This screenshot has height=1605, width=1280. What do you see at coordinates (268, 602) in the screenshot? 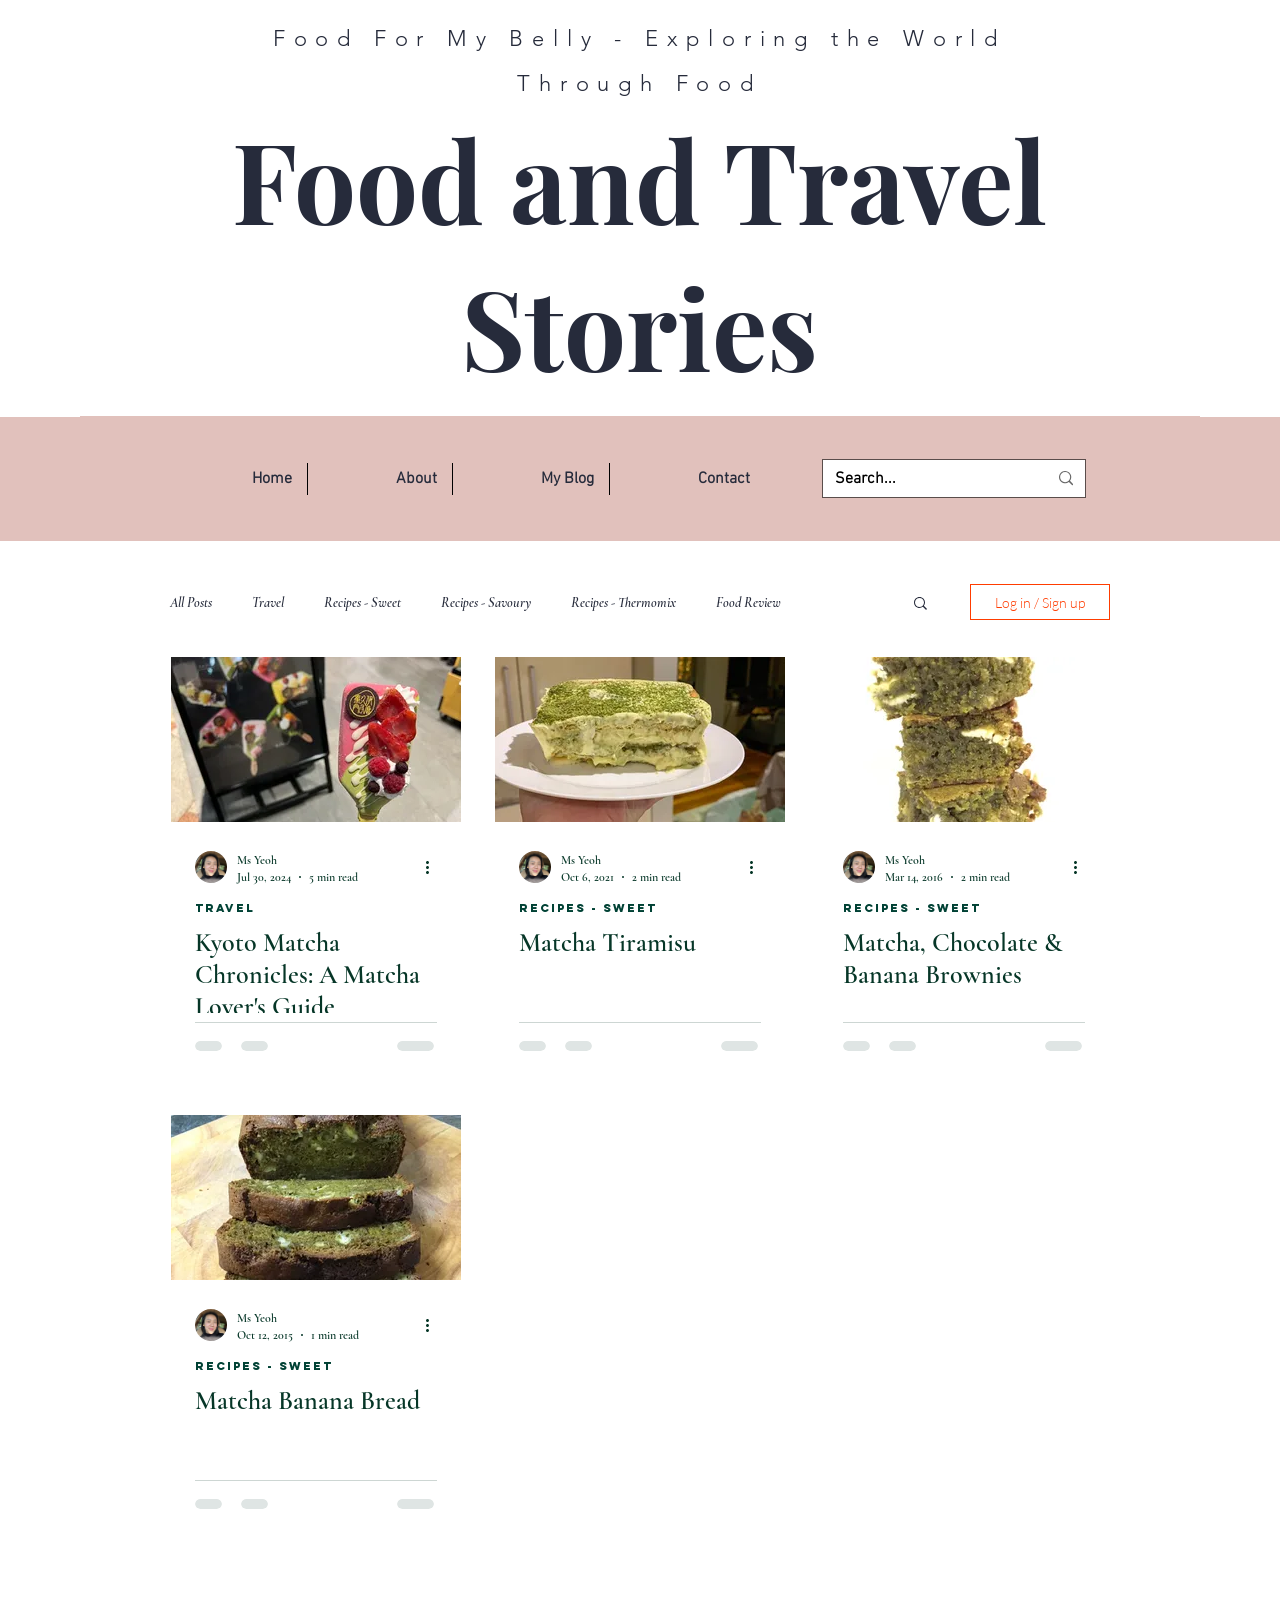
I see `Travel` at bounding box center [268, 602].